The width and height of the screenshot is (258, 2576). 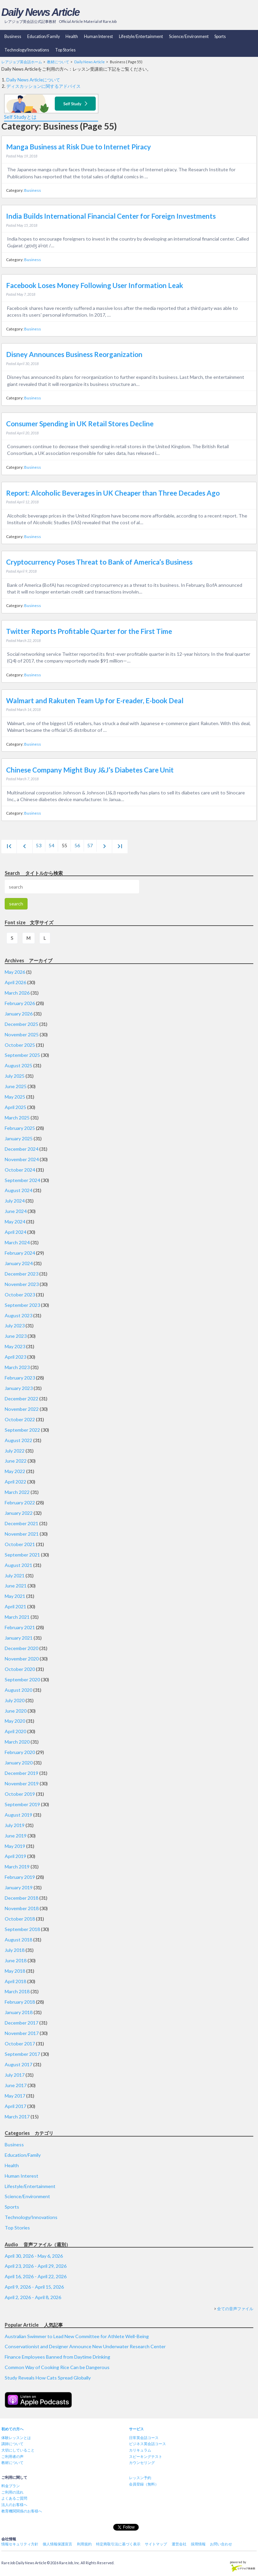 I want to click on February 2023, so click(x=20, y=1378).